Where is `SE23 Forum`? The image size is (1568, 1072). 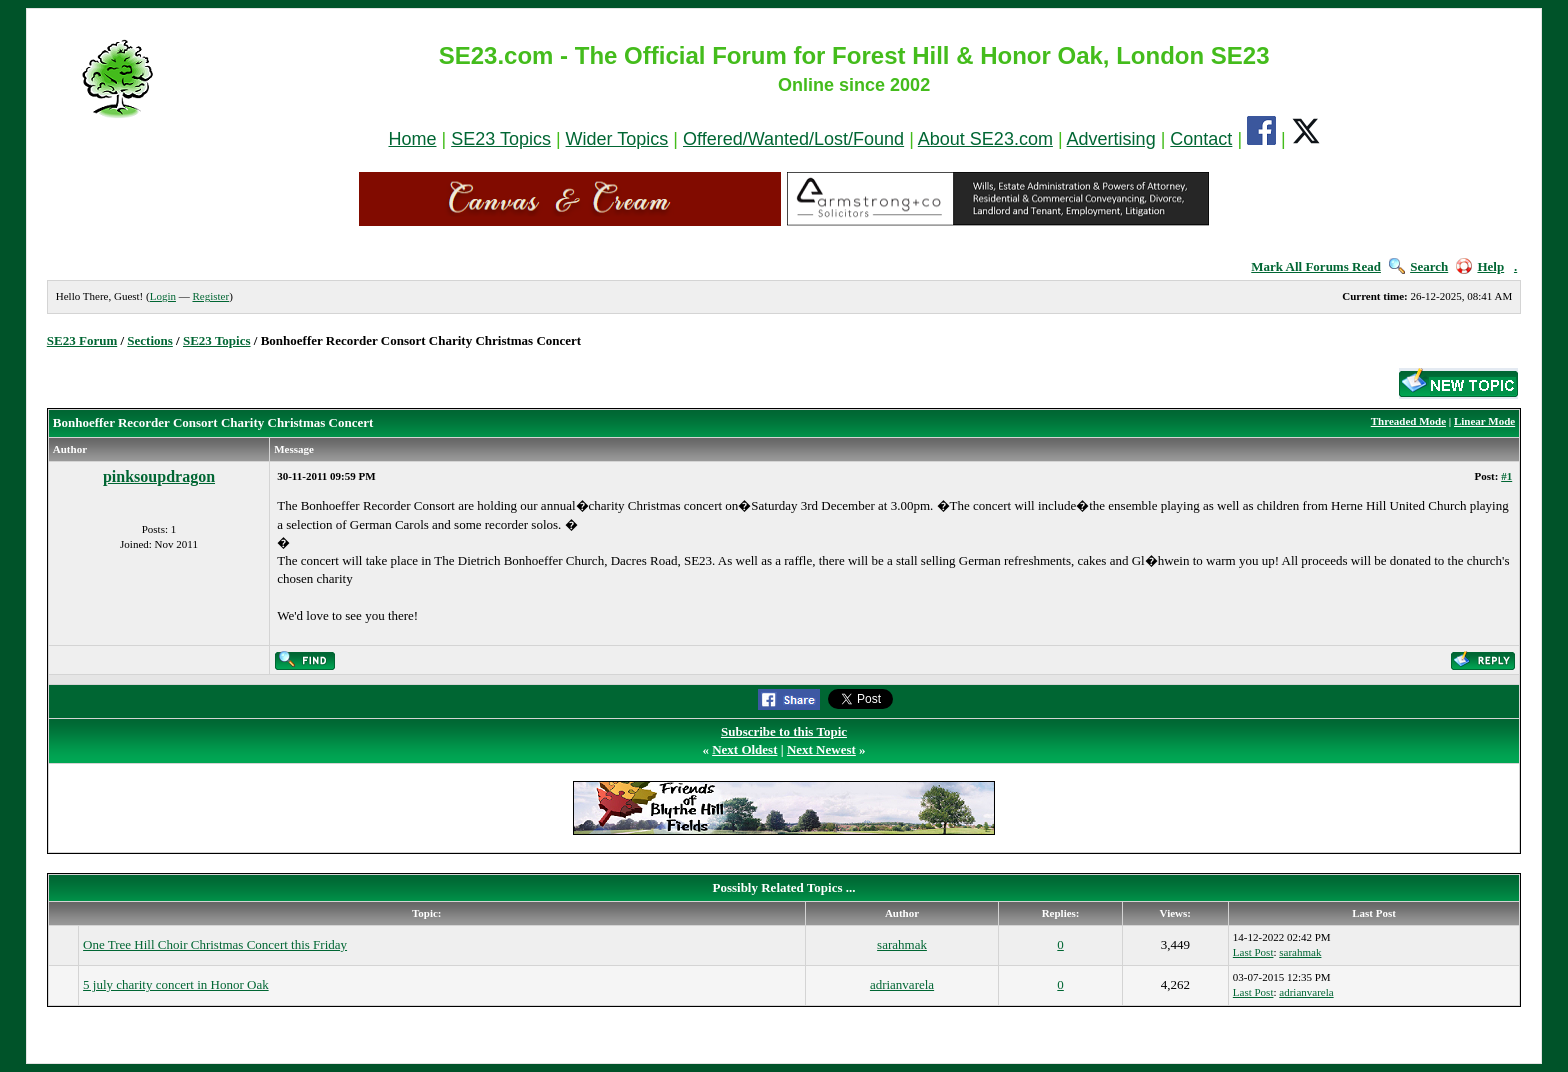 SE23 Forum is located at coordinates (82, 340).